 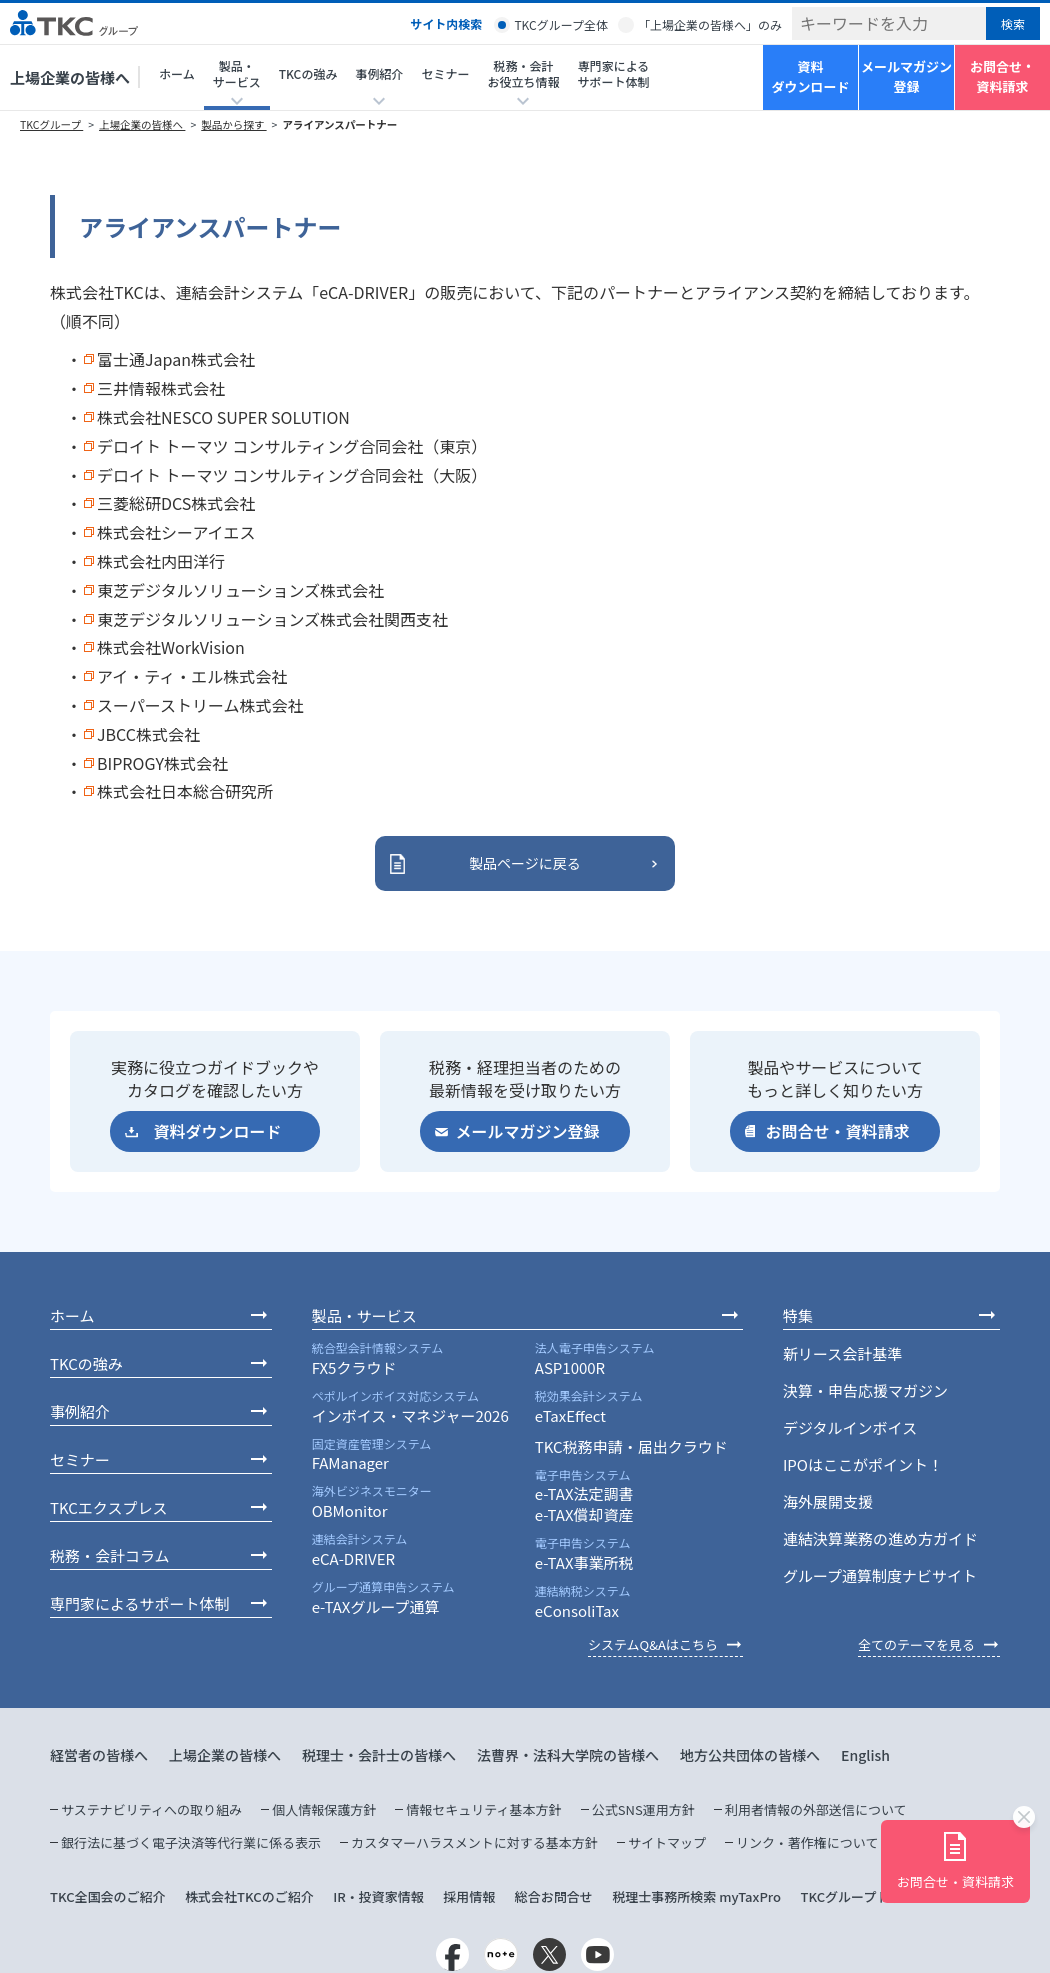 I want to click on アイ・ティ・エル株式会社, so click(x=192, y=676).